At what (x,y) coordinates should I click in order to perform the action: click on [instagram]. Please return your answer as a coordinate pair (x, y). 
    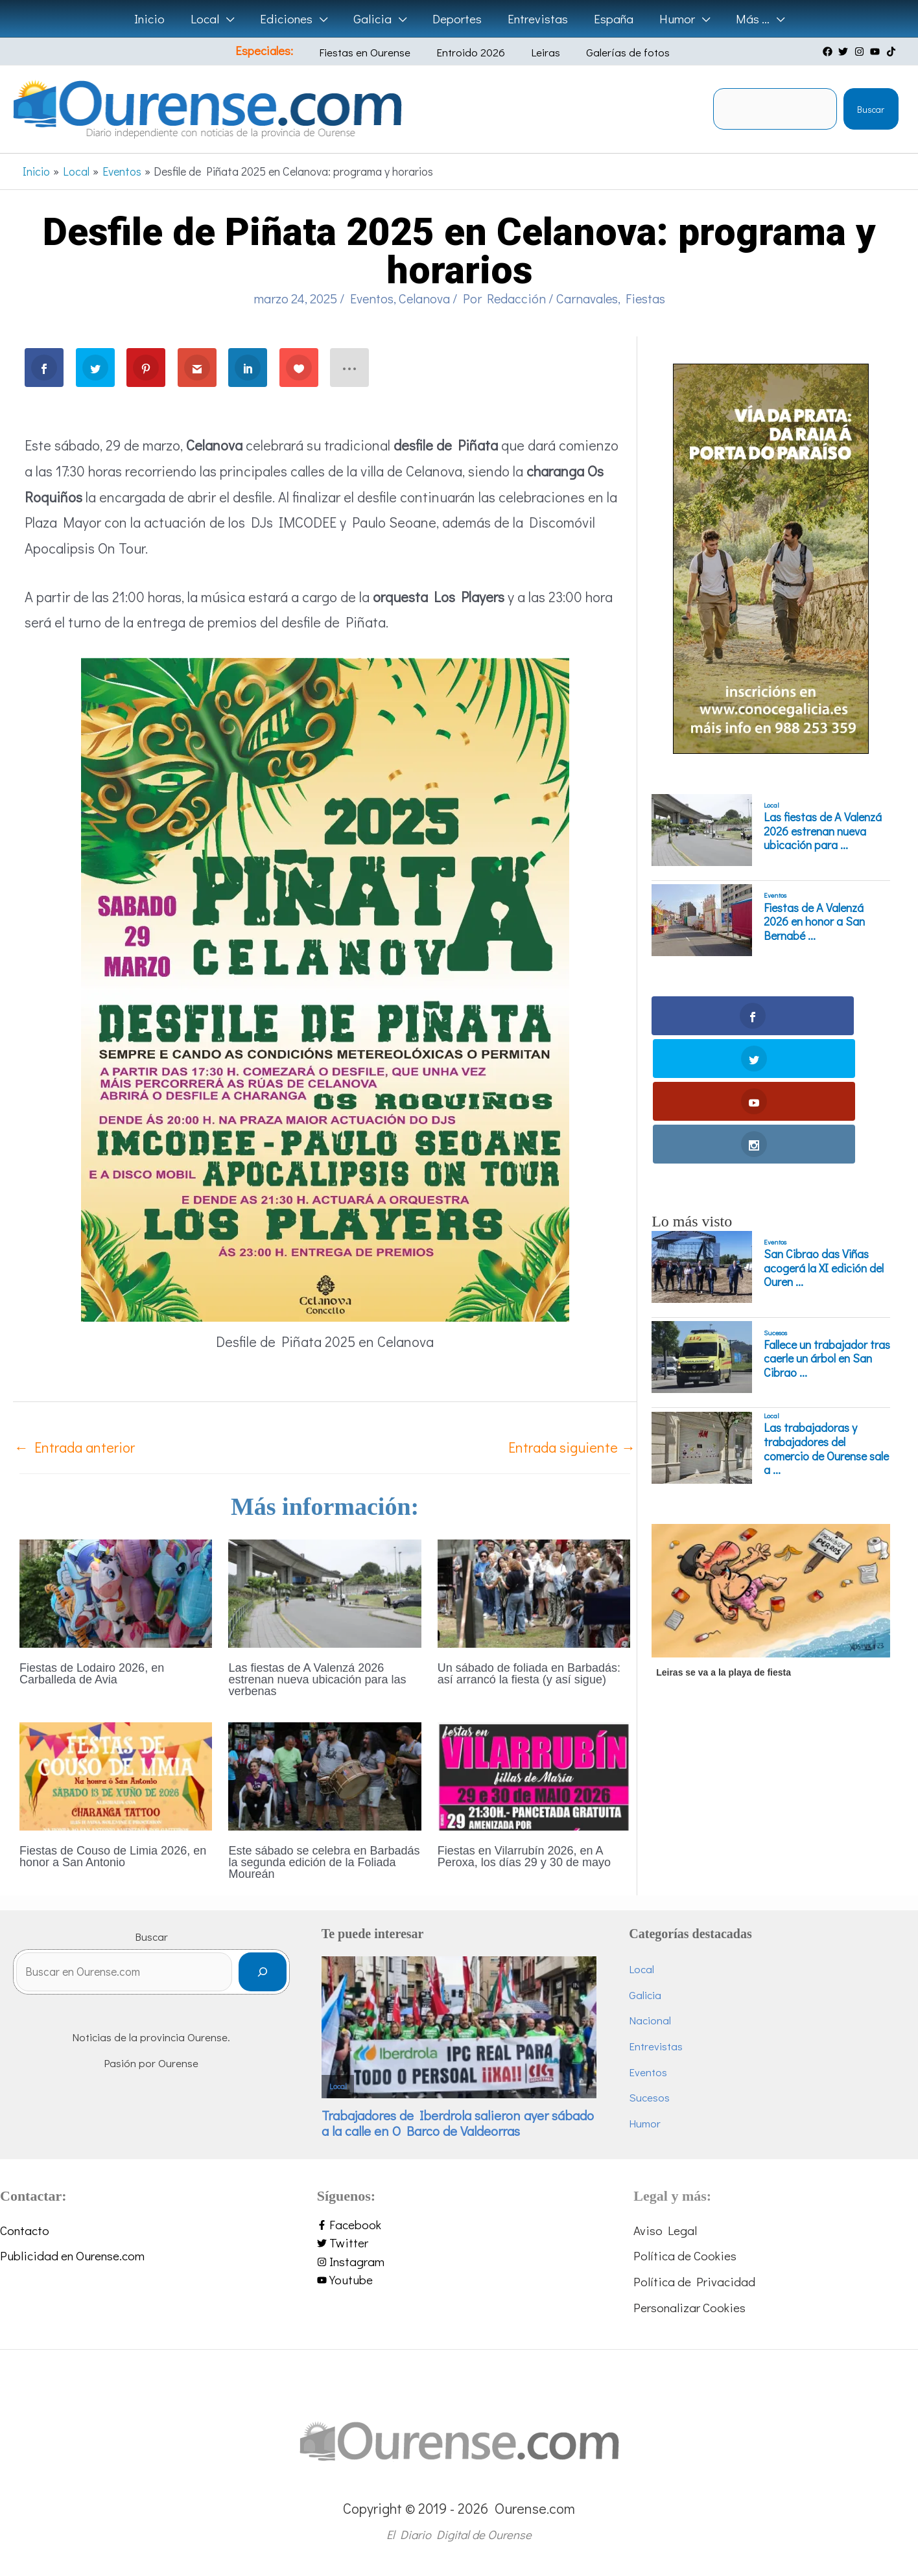
    Looking at the image, I should click on (860, 51).